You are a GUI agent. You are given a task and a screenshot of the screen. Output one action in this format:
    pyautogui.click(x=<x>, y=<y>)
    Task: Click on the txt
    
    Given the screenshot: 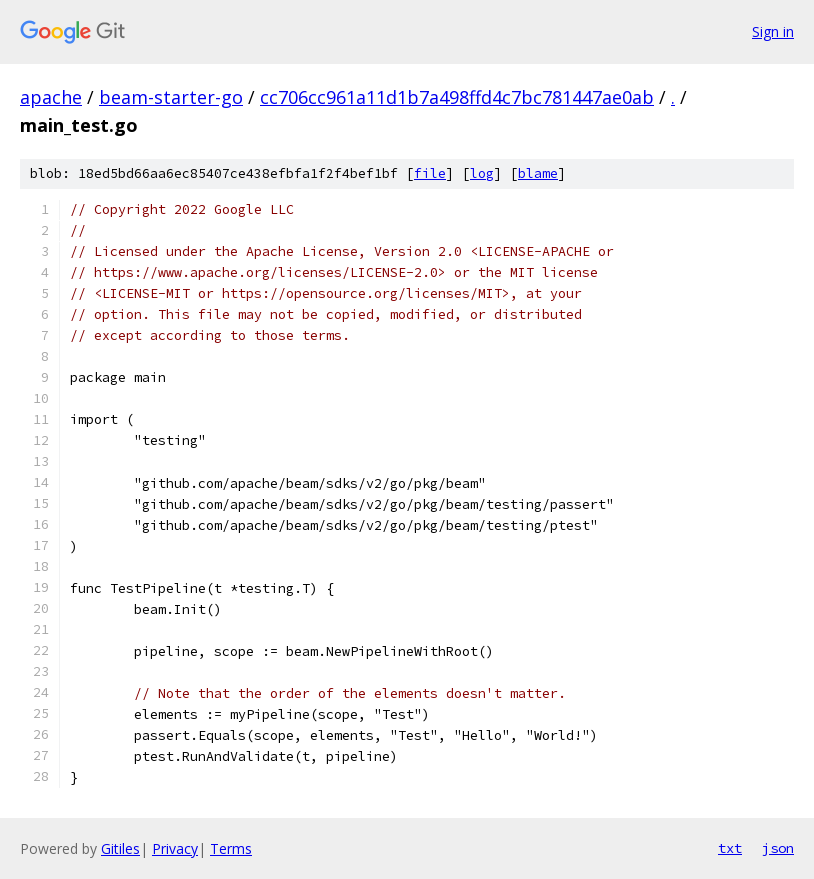 What is the action you would take?
    pyautogui.click(x=730, y=848)
    